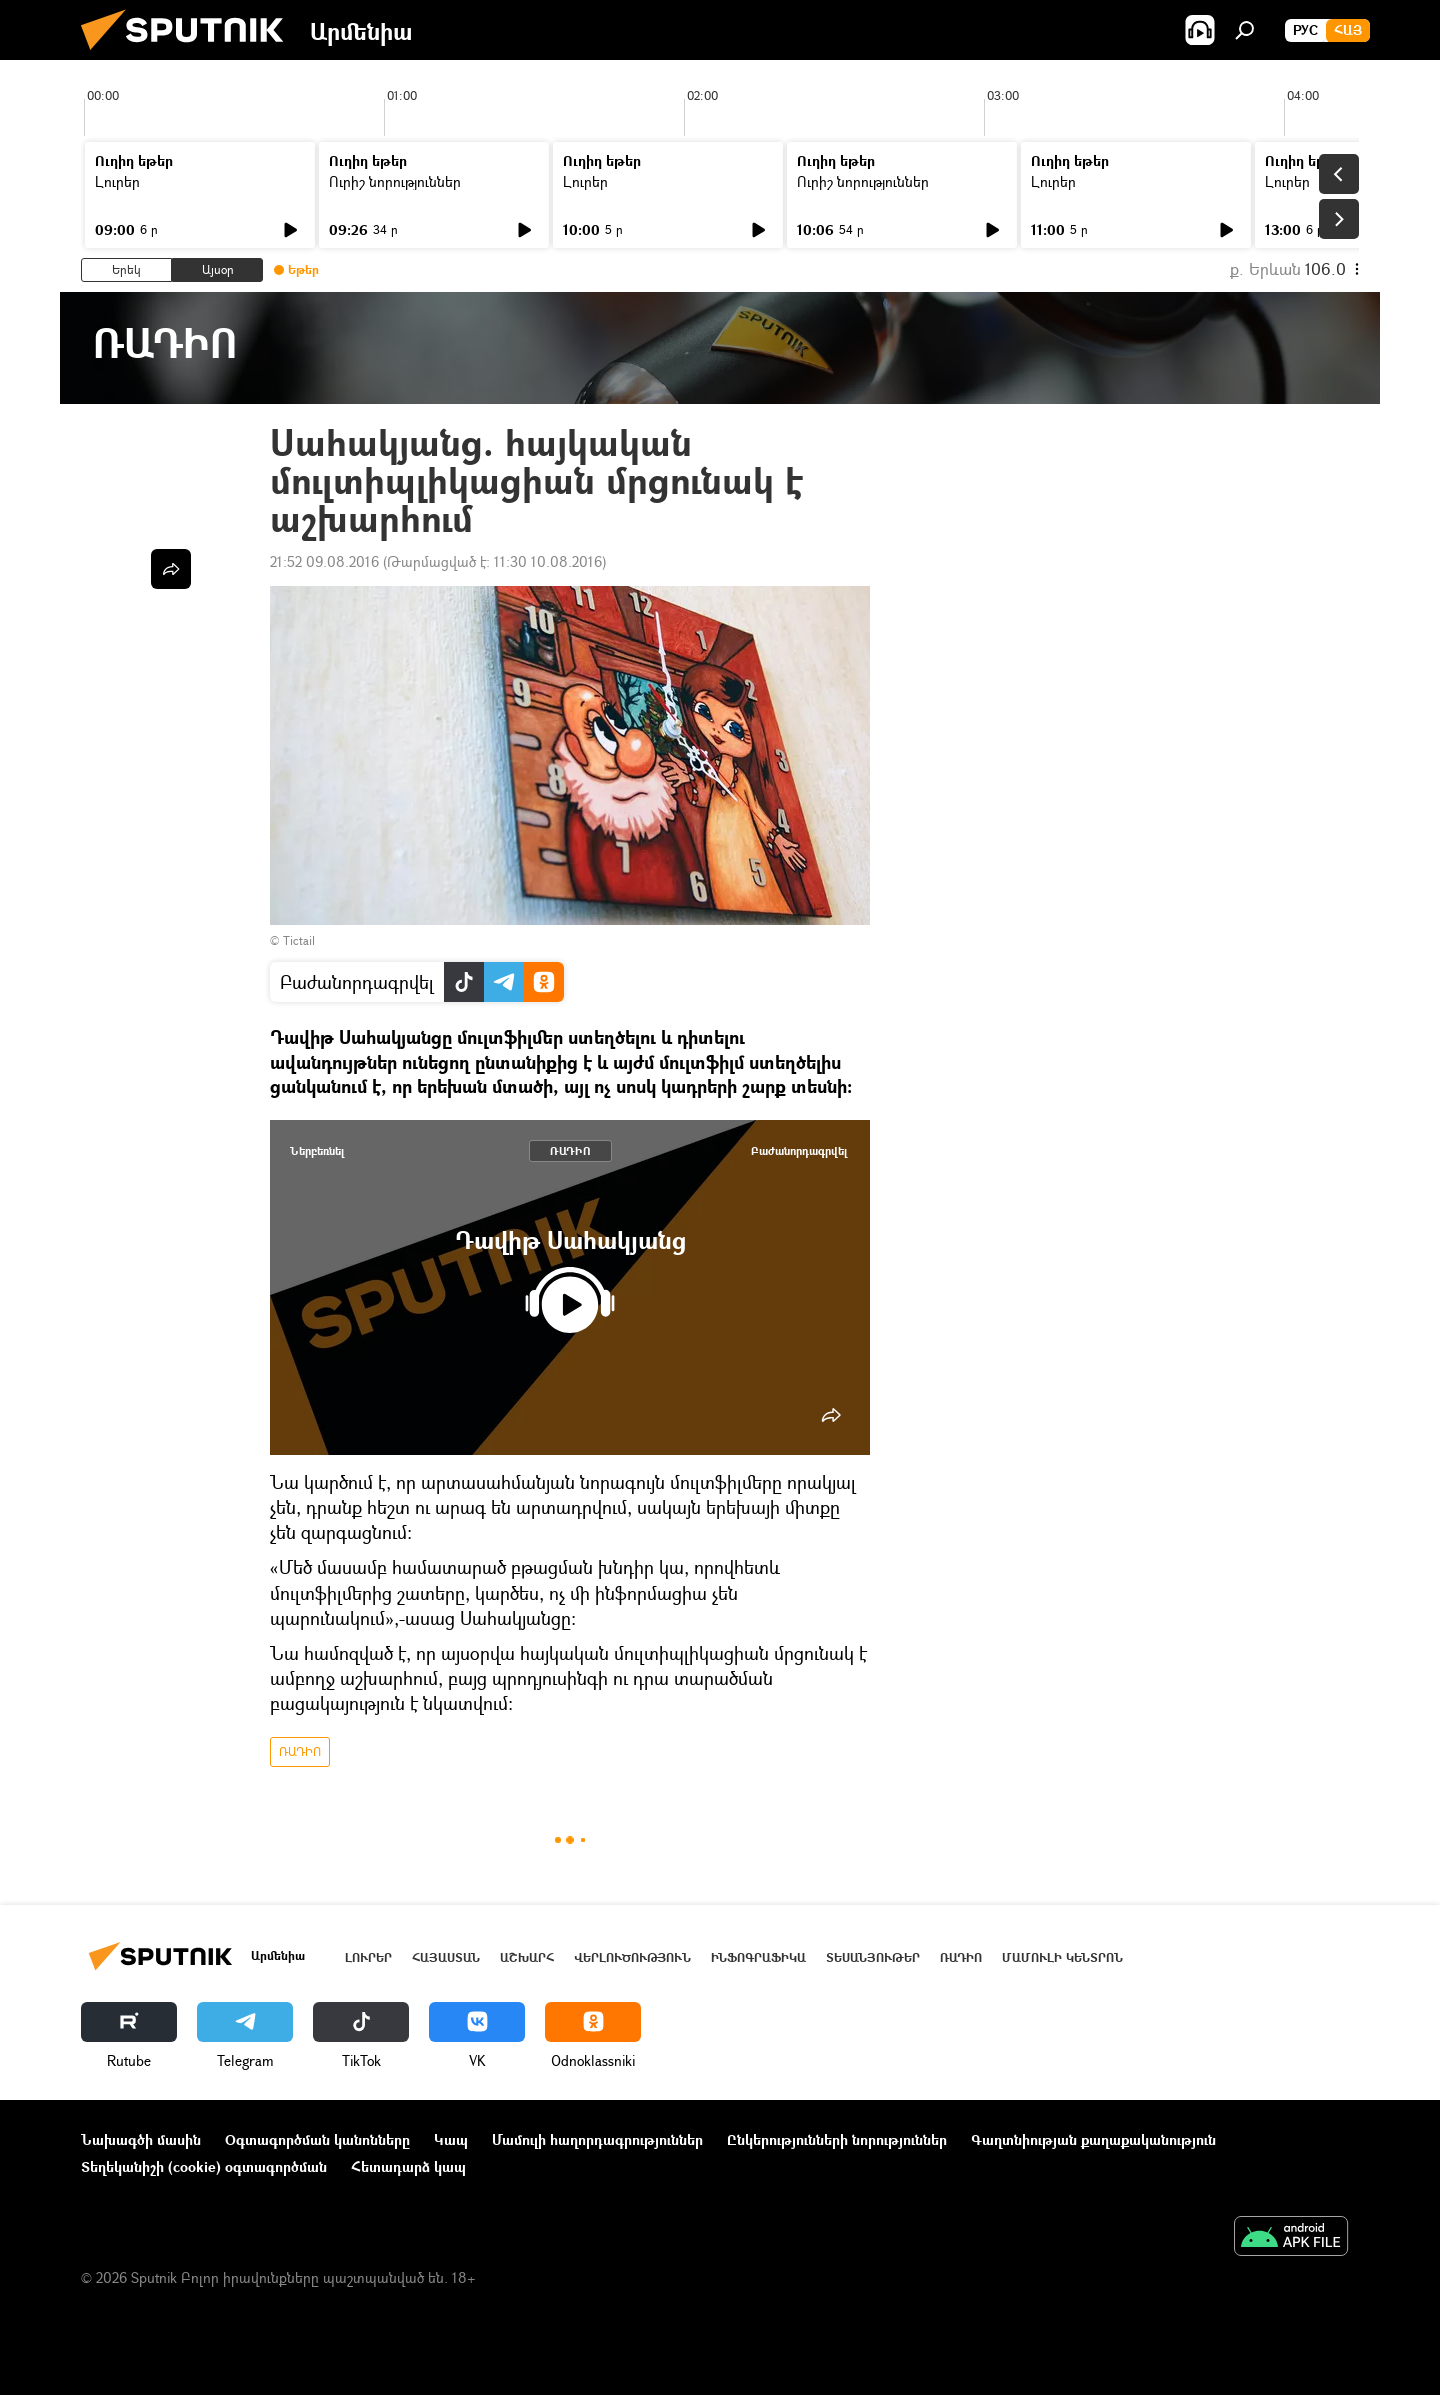 The image size is (1440, 2395). I want to click on Տեսանյութեր, so click(873, 1957).